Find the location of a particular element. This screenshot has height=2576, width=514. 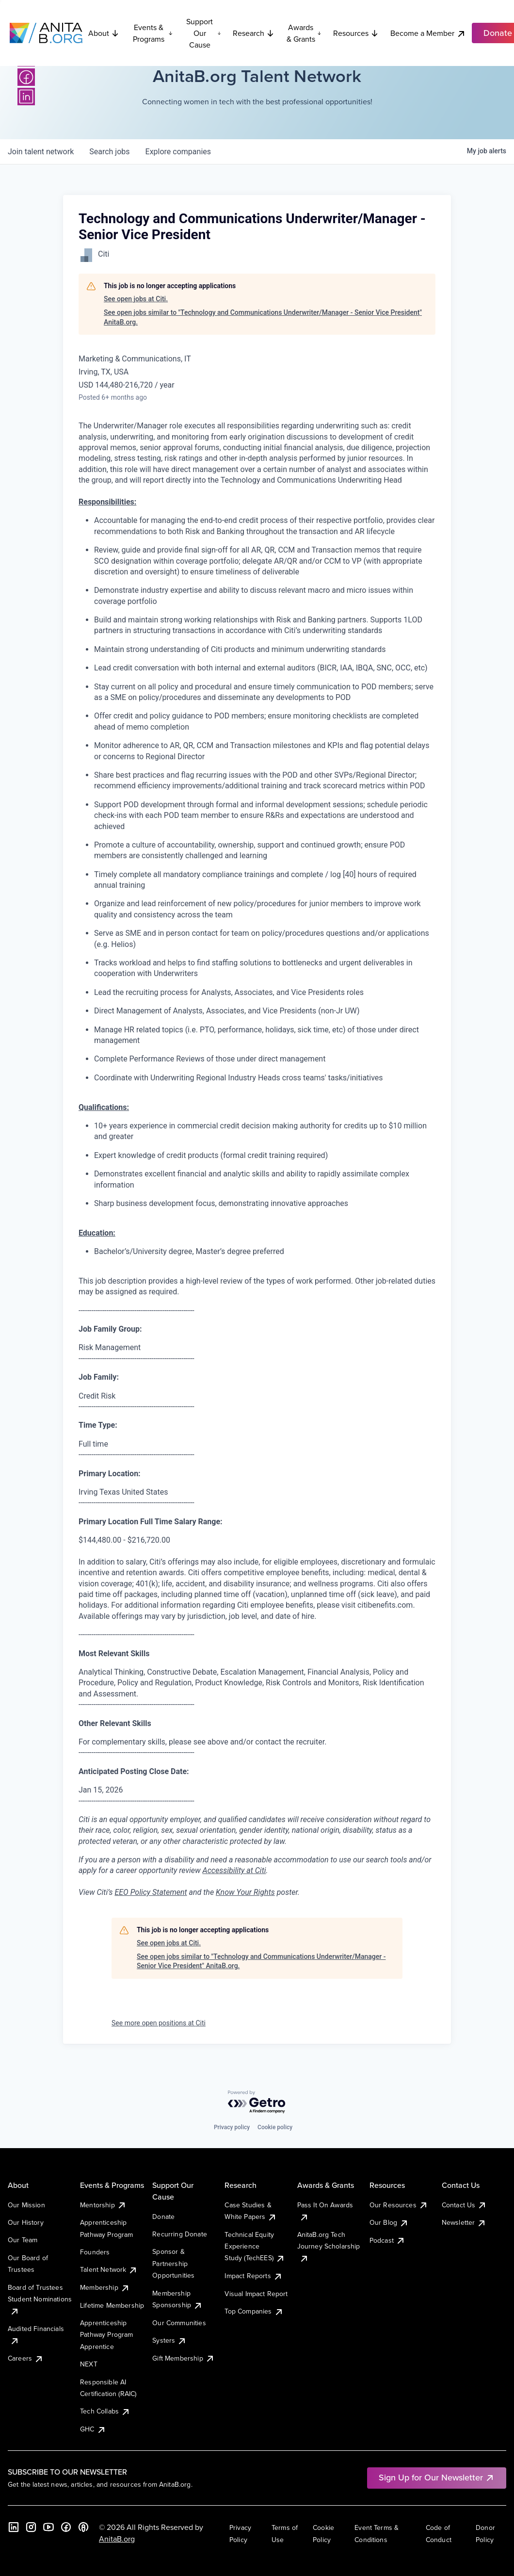

AnitaB.org Tech Journey Scholarship is located at coordinates (328, 2246).